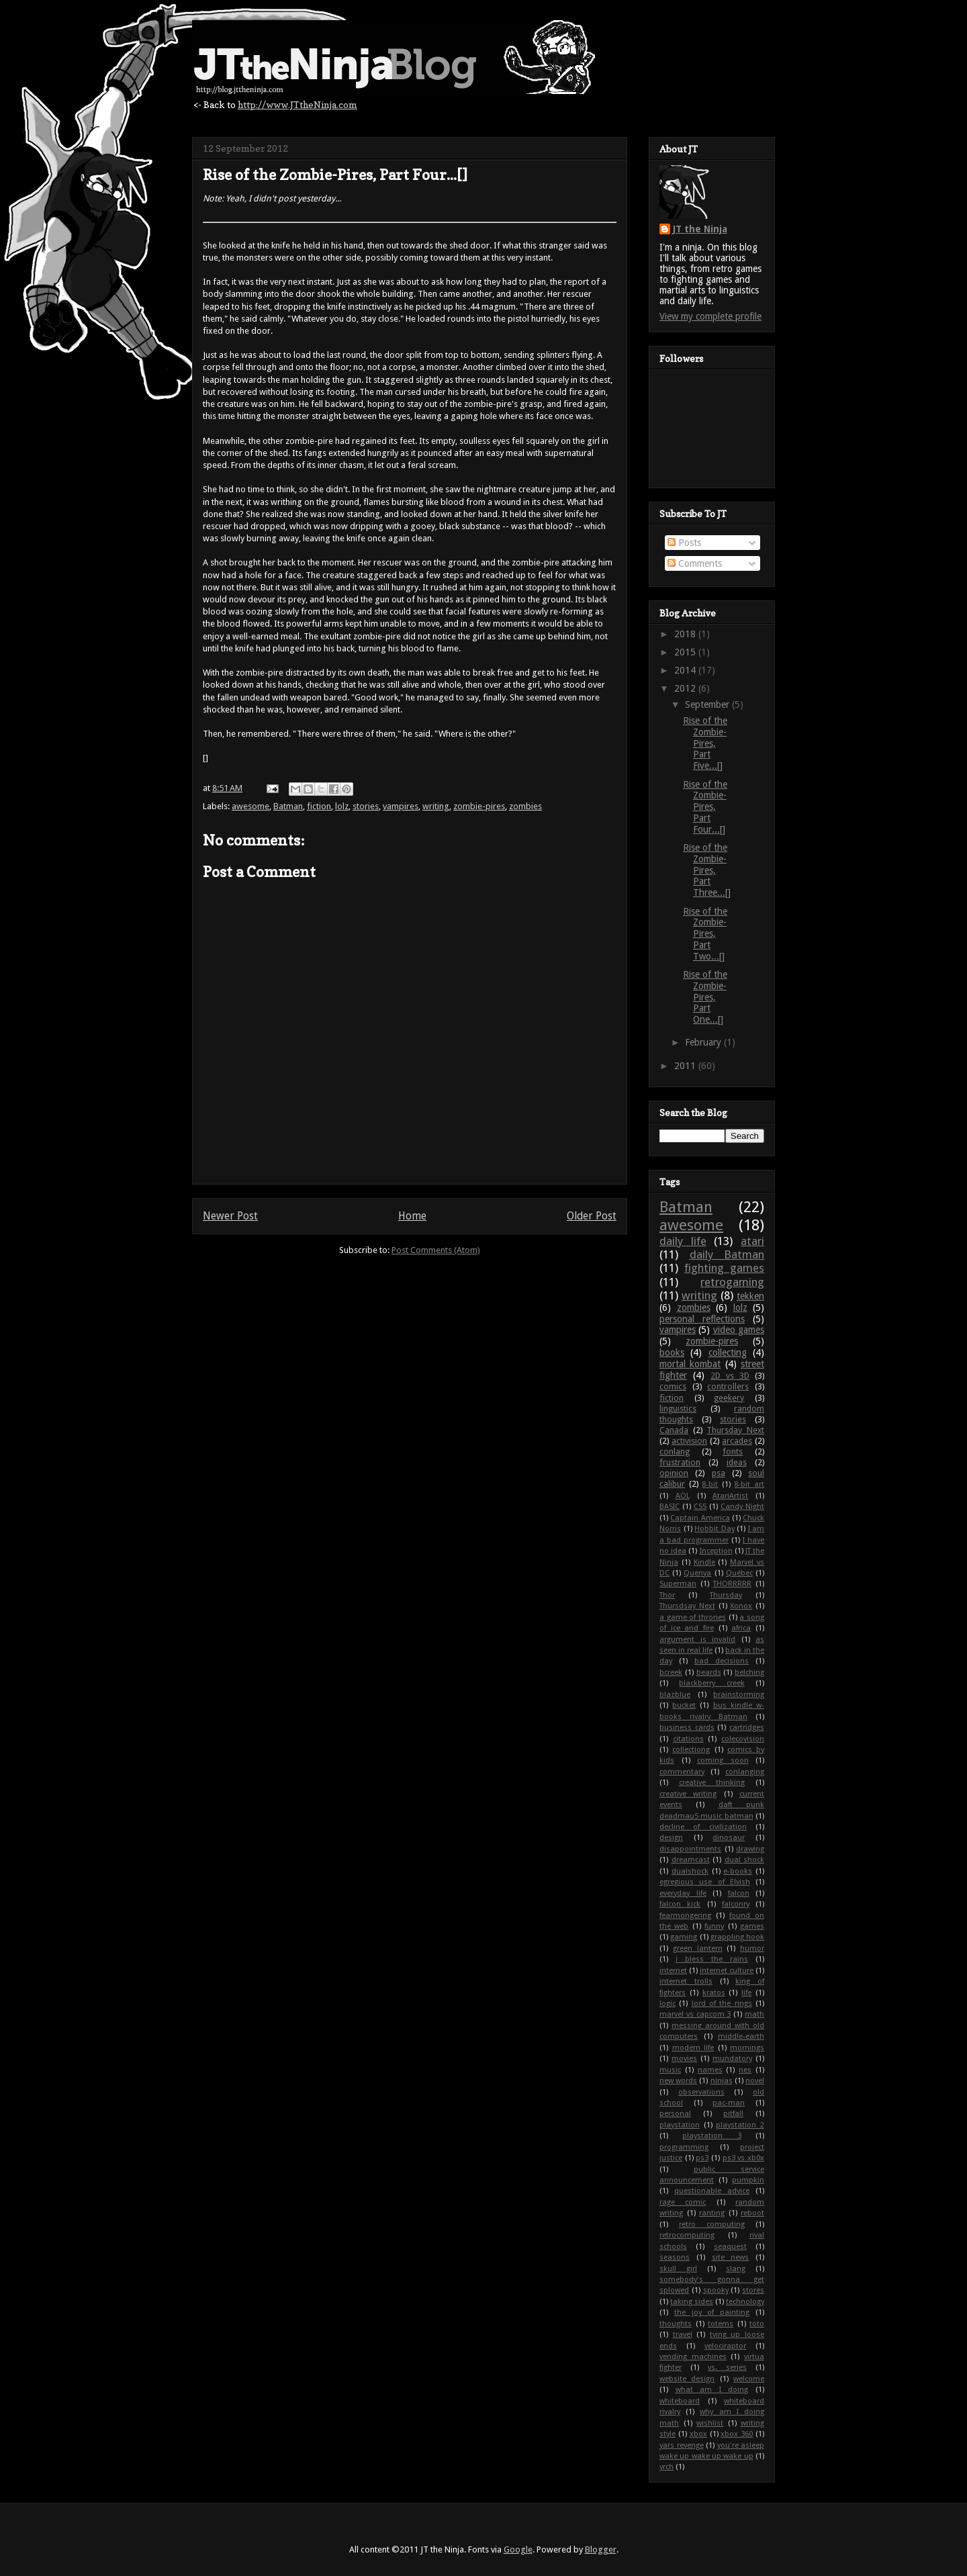 The width and height of the screenshot is (967, 2576). What do you see at coordinates (666, 2467) in the screenshot?
I see `yrch` at bounding box center [666, 2467].